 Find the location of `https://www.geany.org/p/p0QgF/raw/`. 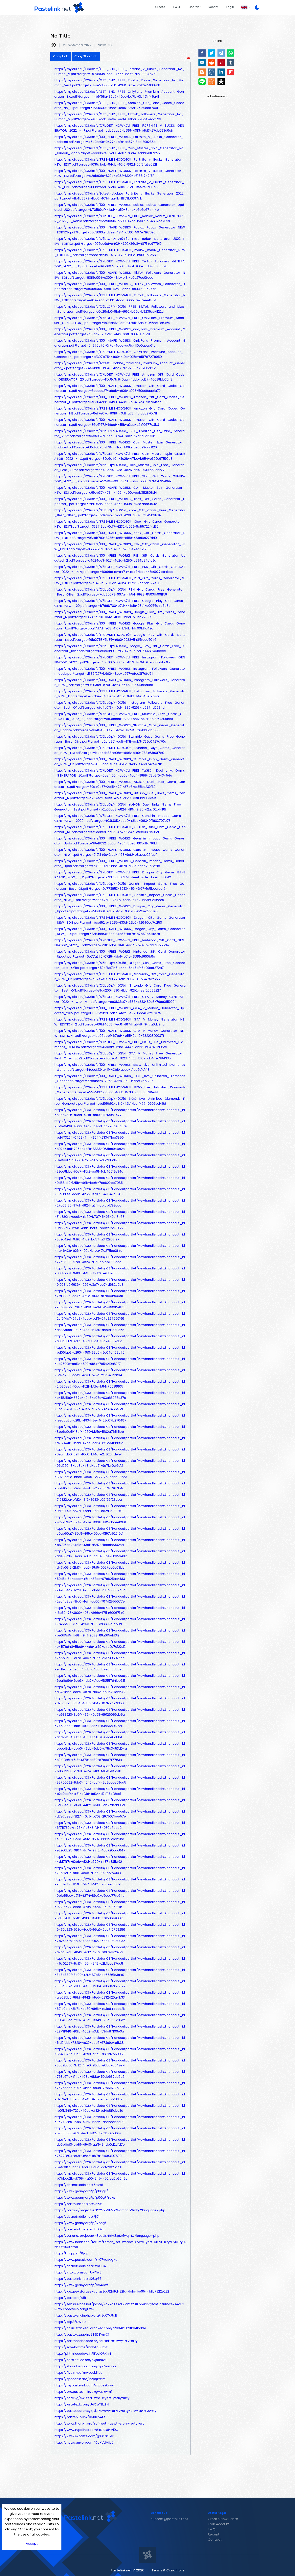

https://www.geany.org/p/p0QgF/raw/ is located at coordinates (85, 2197).